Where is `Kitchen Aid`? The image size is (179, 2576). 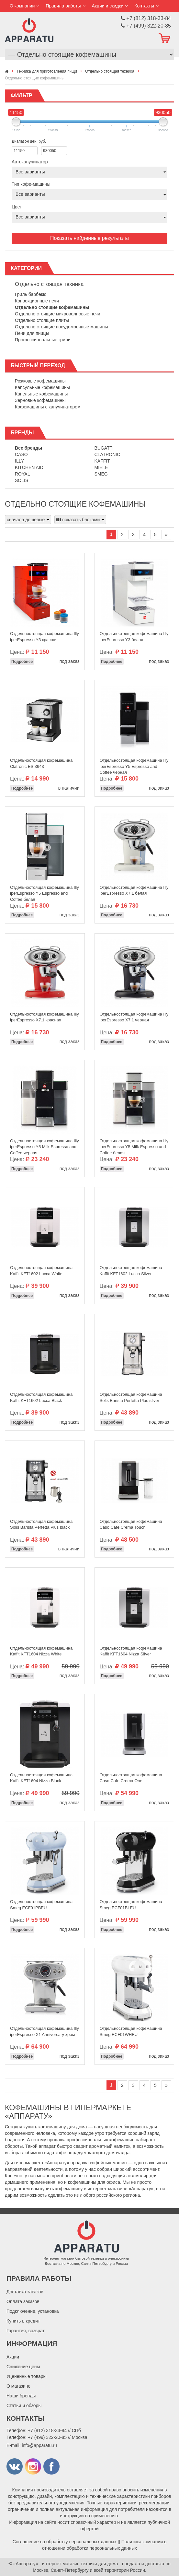 Kitchen Aid is located at coordinates (29, 467).